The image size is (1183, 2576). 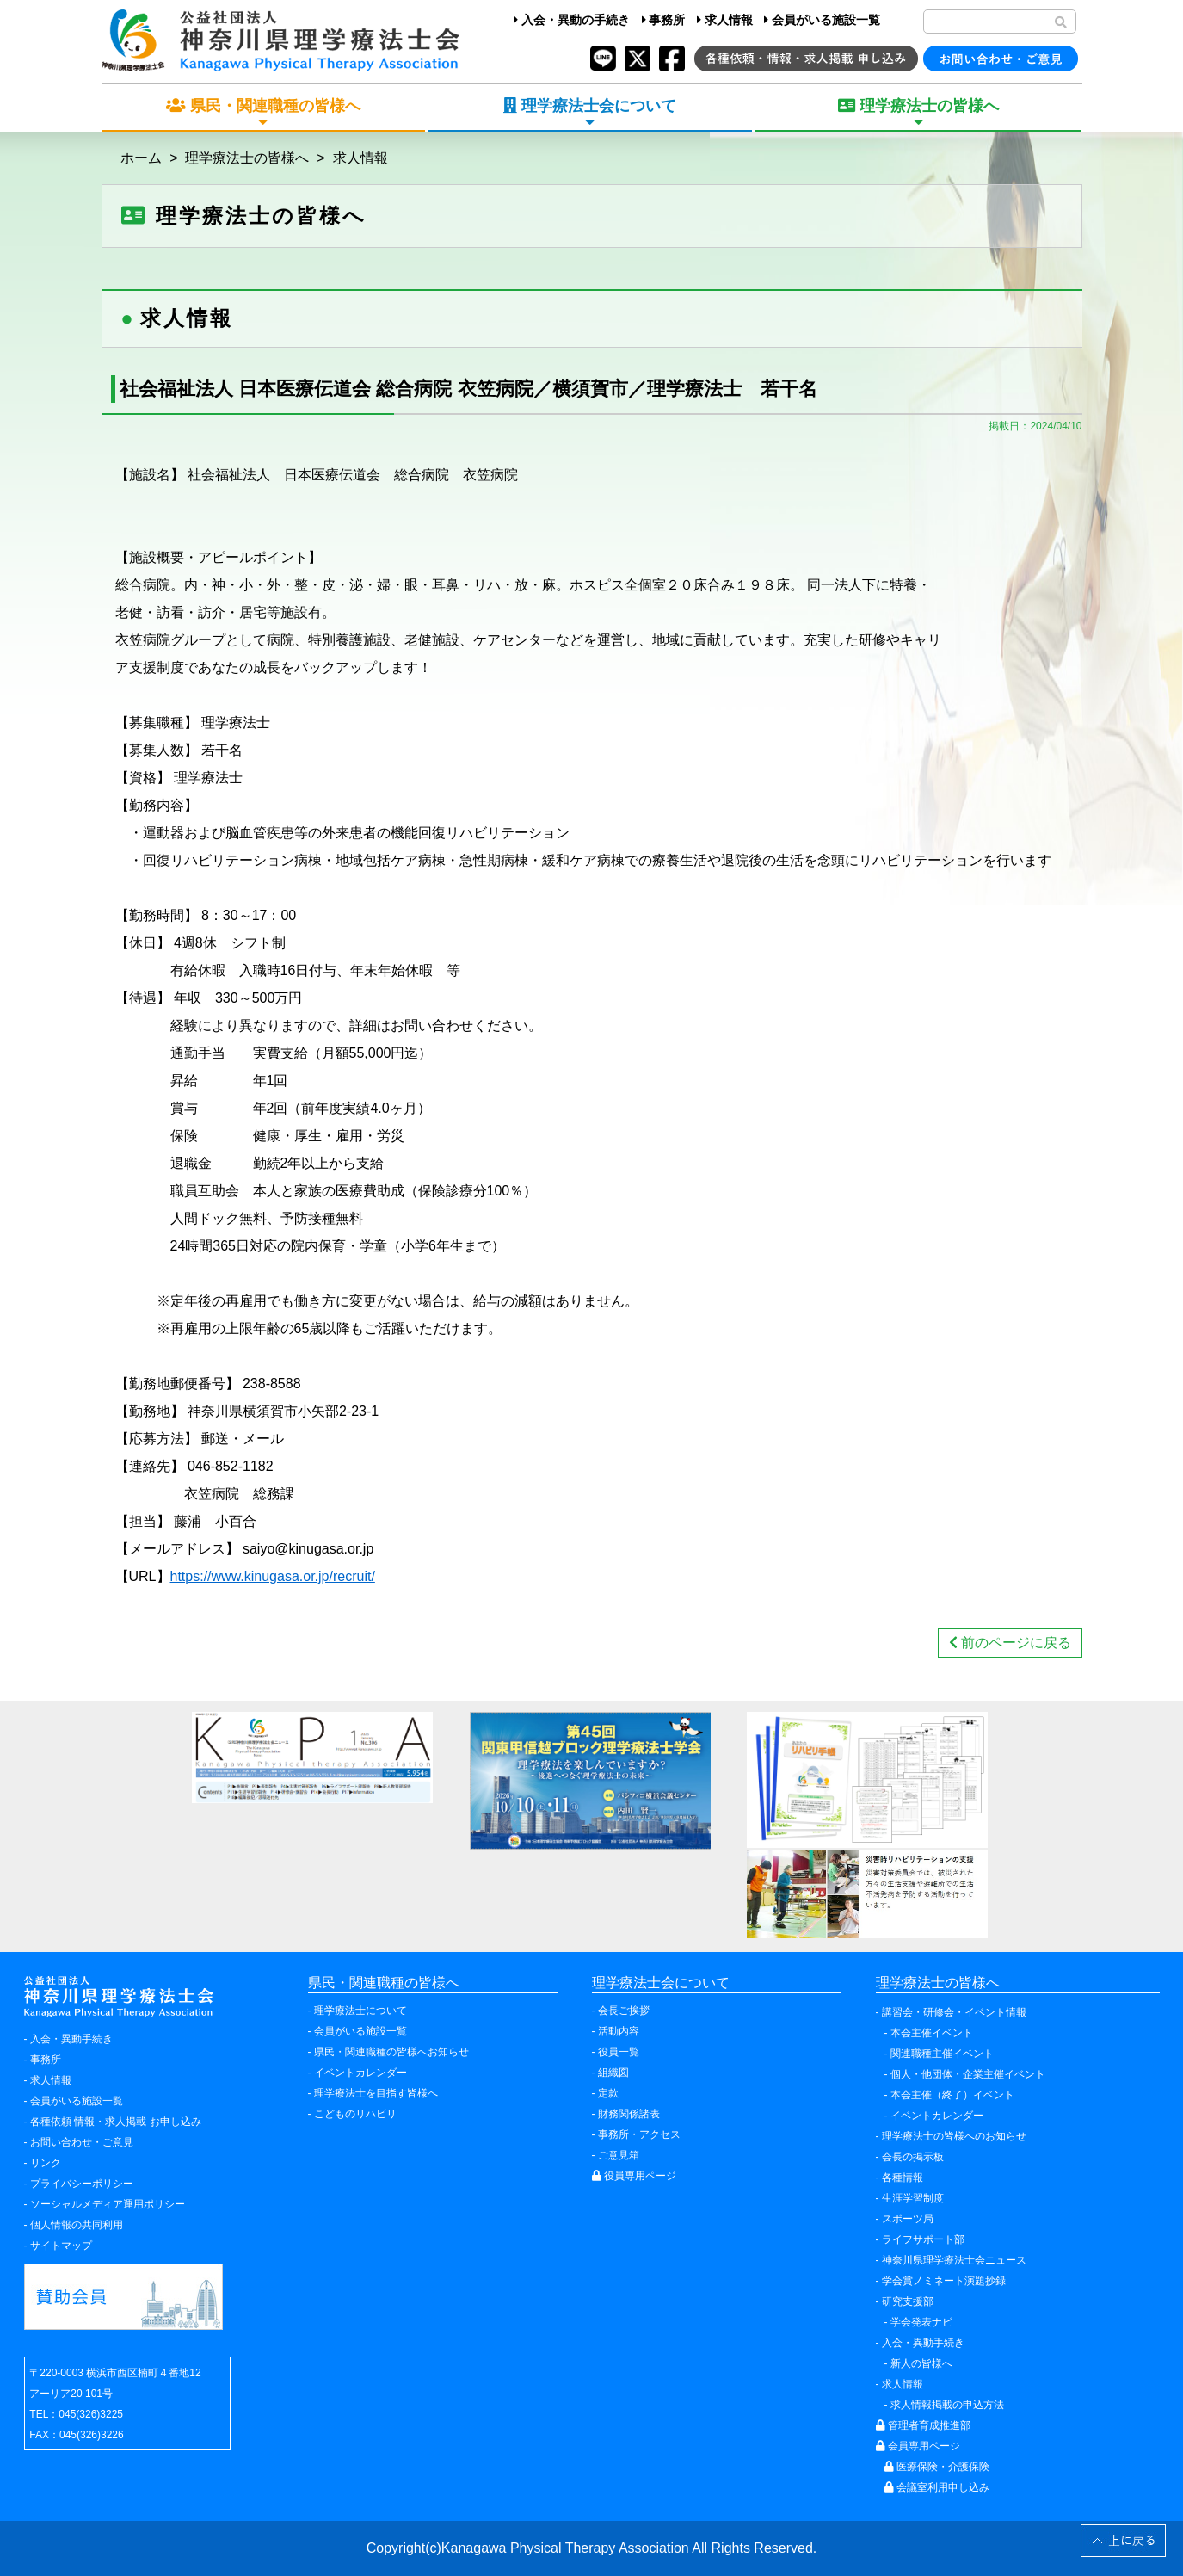 What do you see at coordinates (81, 2142) in the screenshot?
I see `お問い合わせ・ご意見` at bounding box center [81, 2142].